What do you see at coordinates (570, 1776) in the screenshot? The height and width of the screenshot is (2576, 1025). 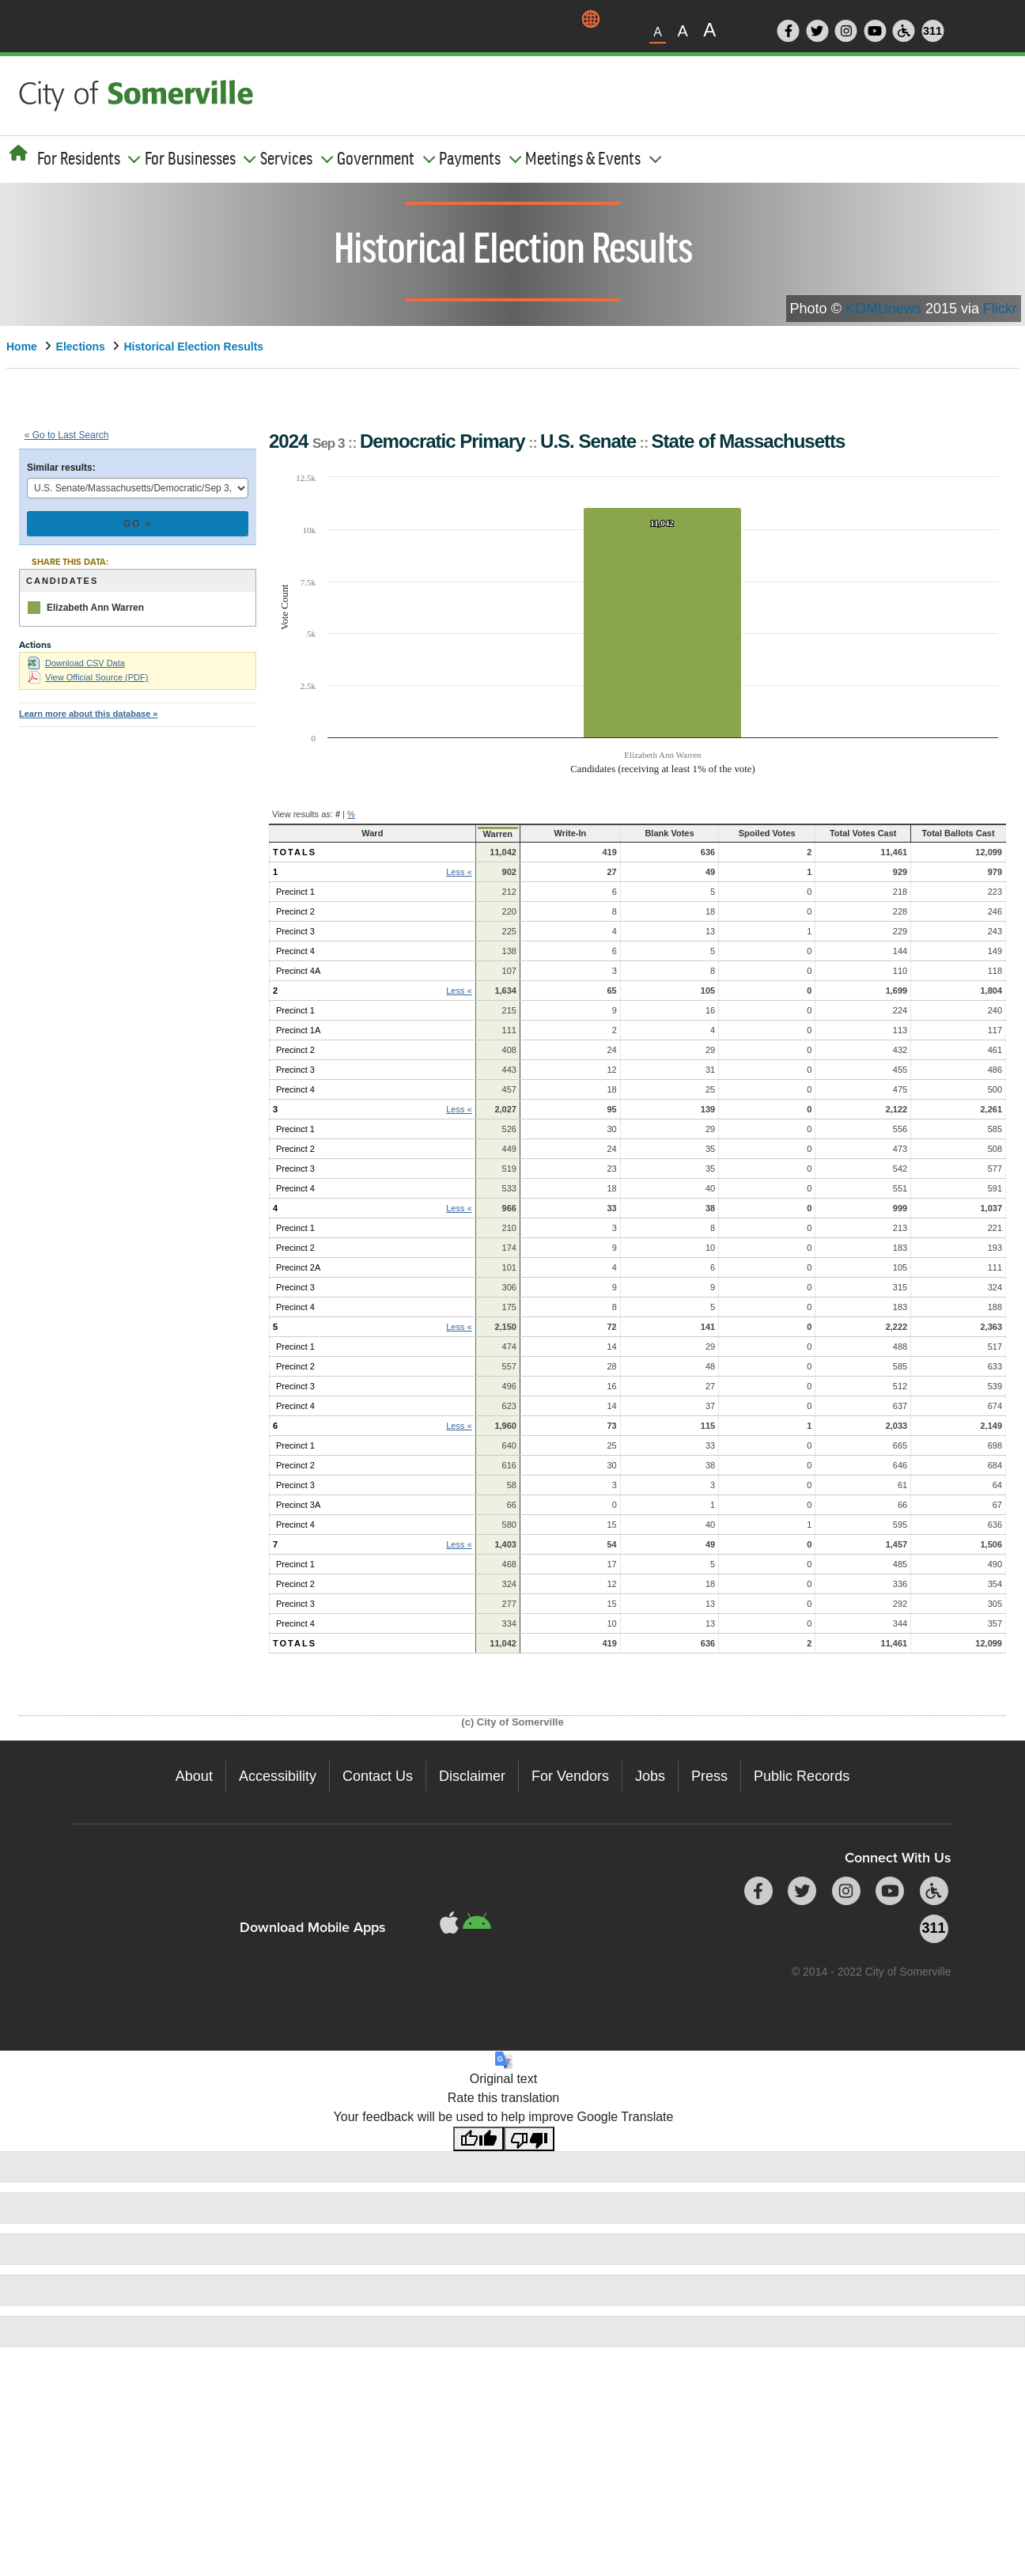 I see `For Vendors` at bounding box center [570, 1776].